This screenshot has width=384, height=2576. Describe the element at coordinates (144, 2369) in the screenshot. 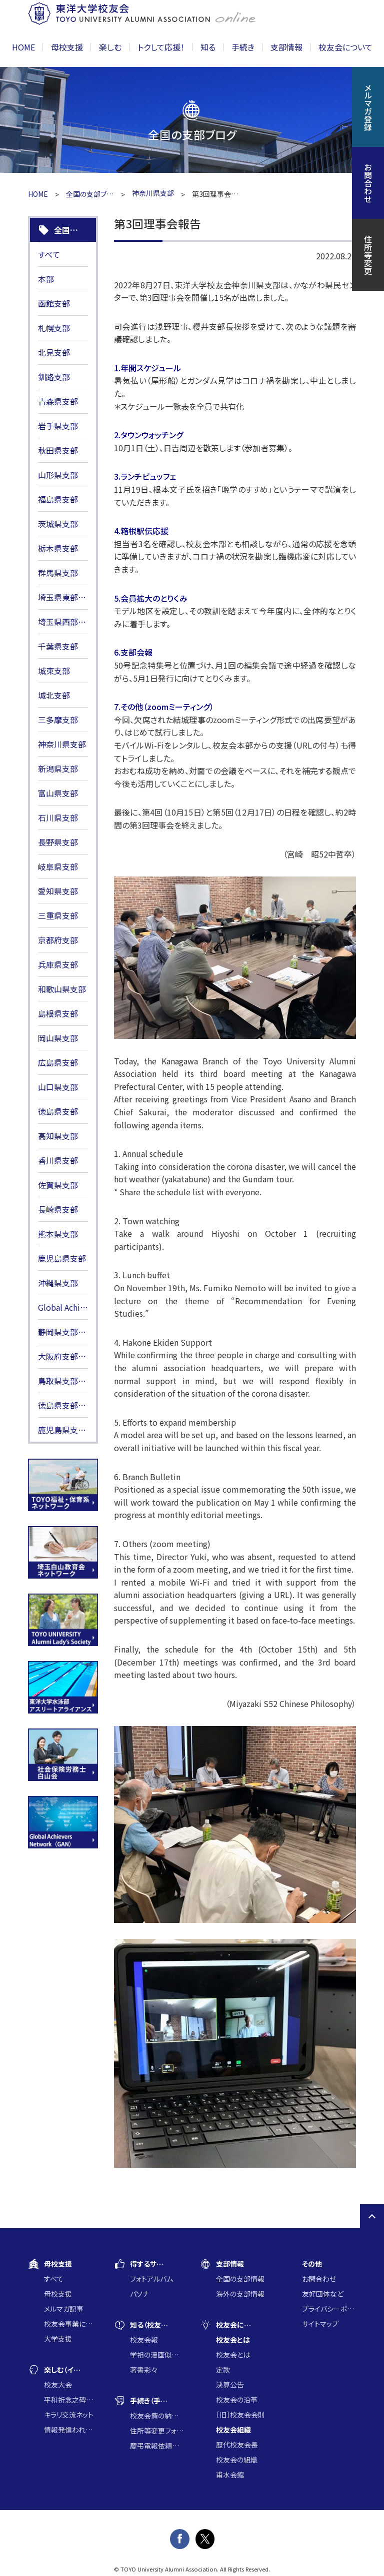

I see `著書彩々` at that location.